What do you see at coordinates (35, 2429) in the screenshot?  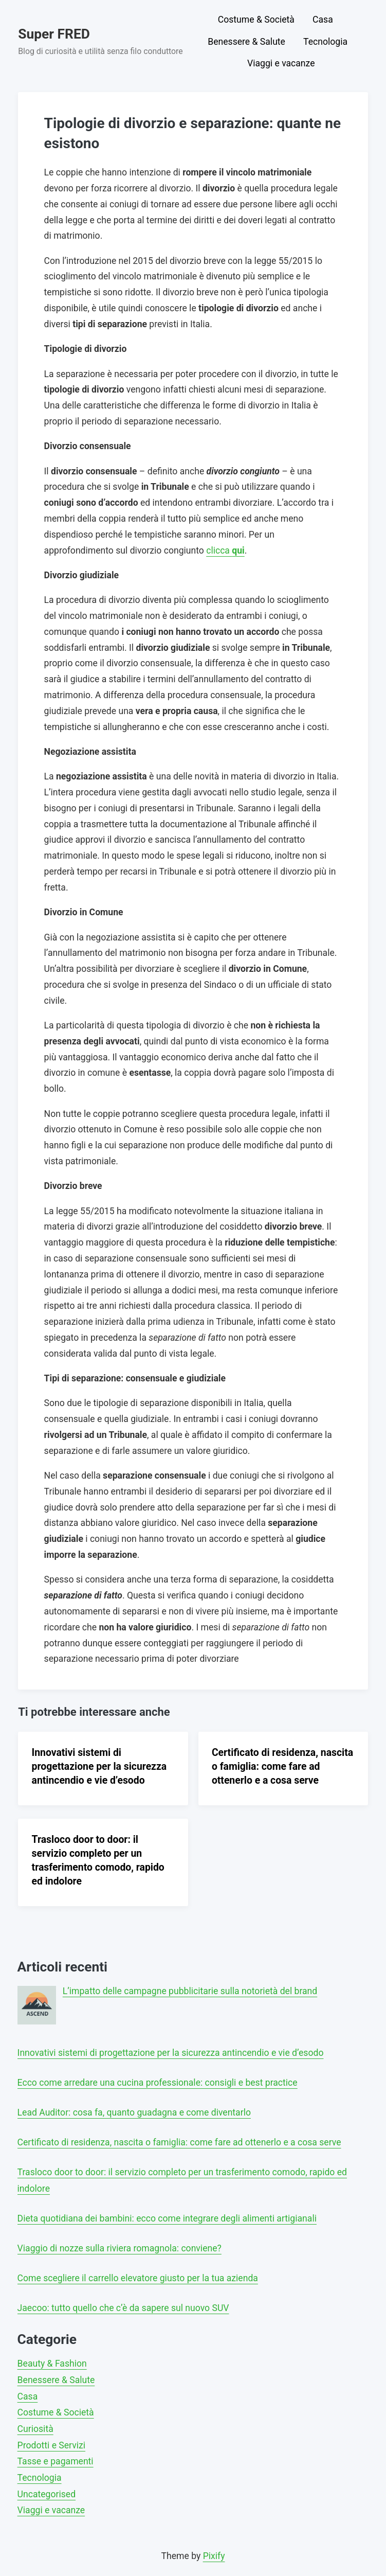 I see `Curiosità` at bounding box center [35, 2429].